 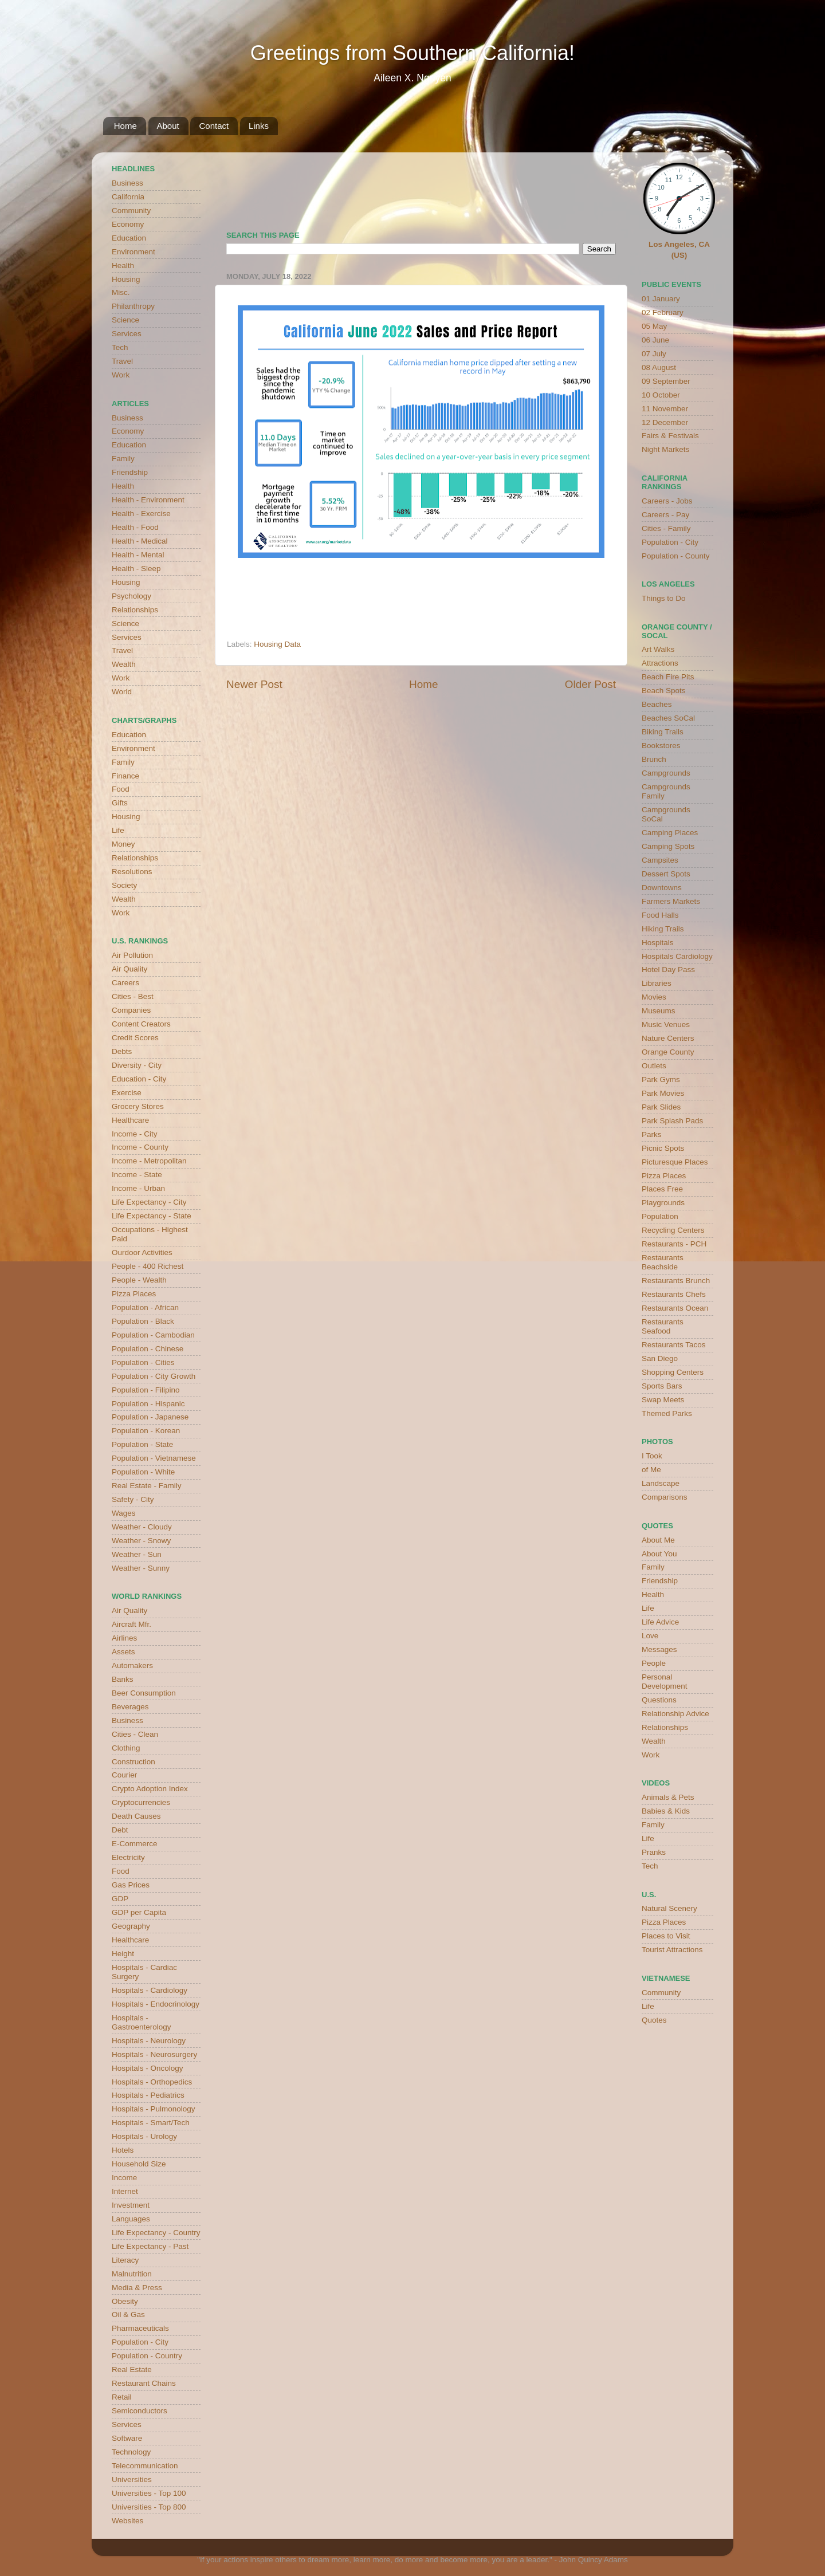 What do you see at coordinates (590, 684) in the screenshot?
I see `Older Post` at bounding box center [590, 684].